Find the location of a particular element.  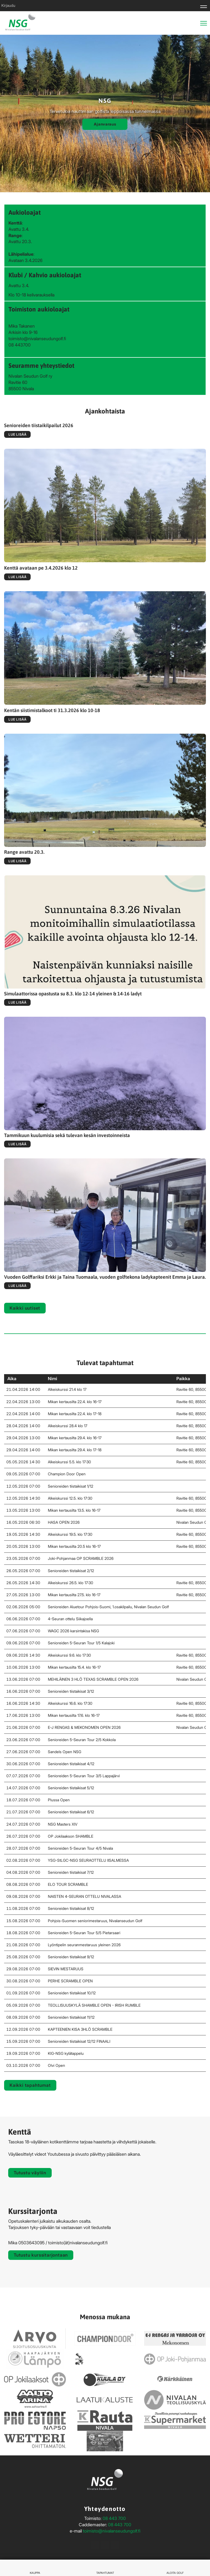

Lue lisää is located at coordinates (17, 434).